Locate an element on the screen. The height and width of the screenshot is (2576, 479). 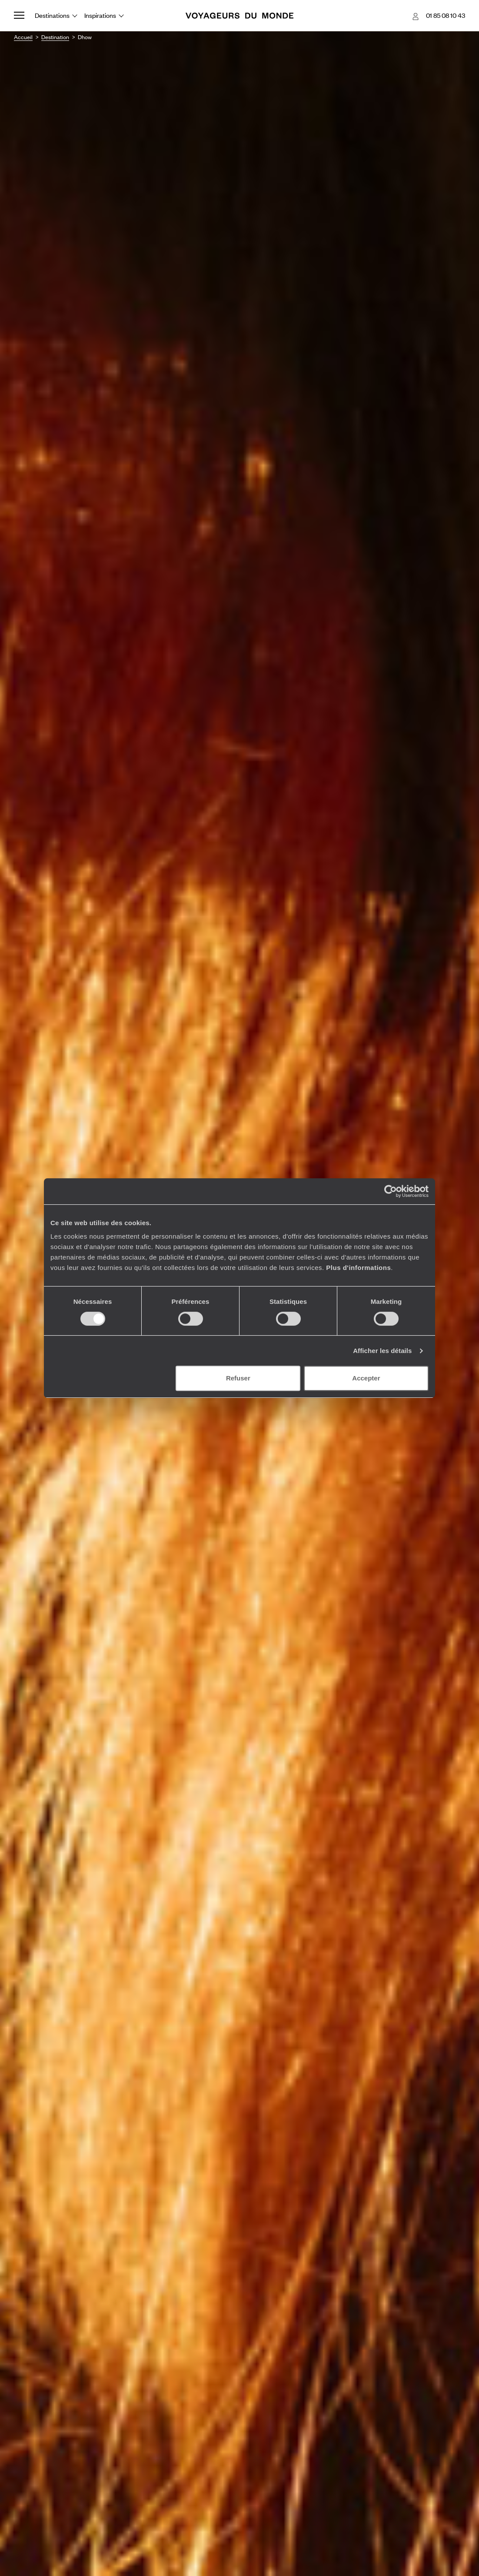
[Usercentrics Cookiebot - opens in a new window] is located at coordinates (391, 1191).